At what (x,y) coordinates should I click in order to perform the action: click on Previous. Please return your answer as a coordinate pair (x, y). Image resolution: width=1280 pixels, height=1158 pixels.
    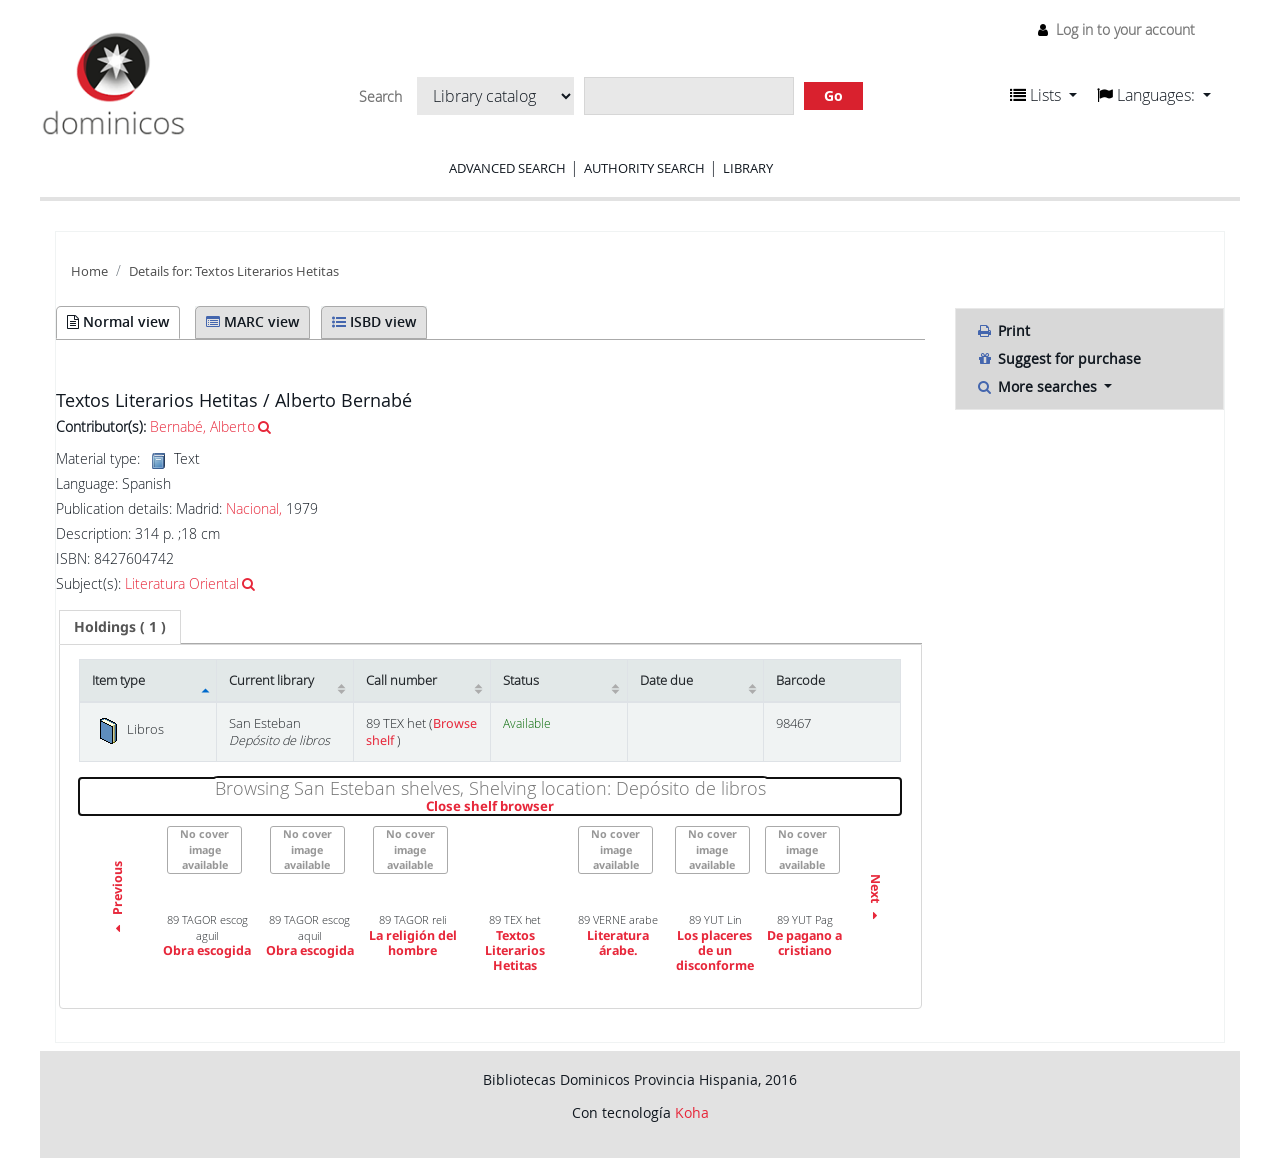
    Looking at the image, I should click on (117, 900).